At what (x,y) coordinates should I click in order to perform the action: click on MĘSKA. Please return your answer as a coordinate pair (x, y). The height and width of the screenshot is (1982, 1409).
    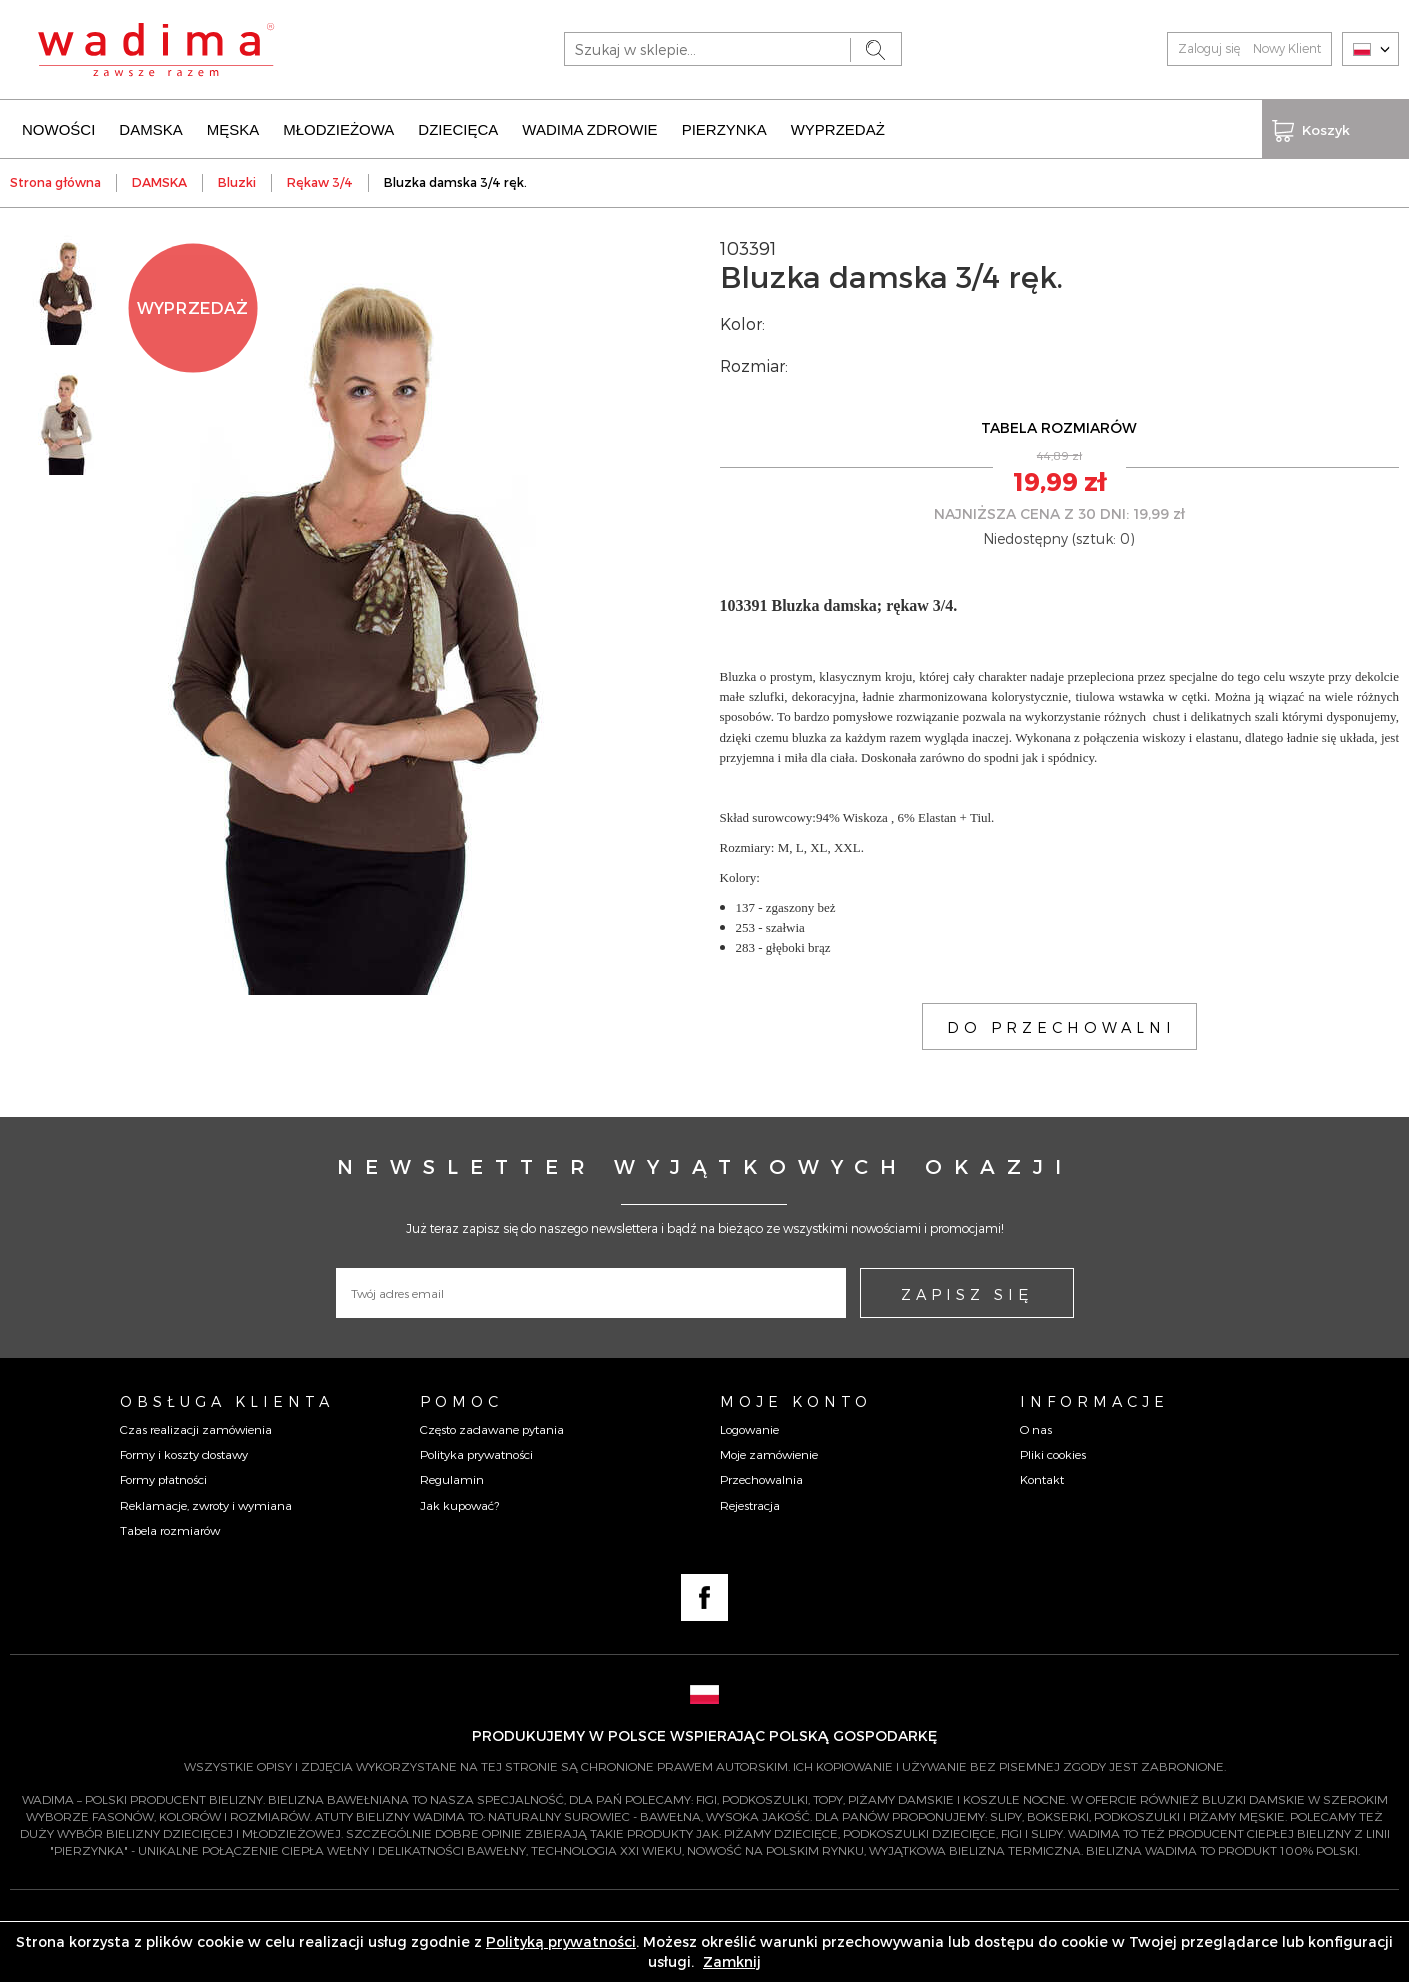
    Looking at the image, I should click on (233, 127).